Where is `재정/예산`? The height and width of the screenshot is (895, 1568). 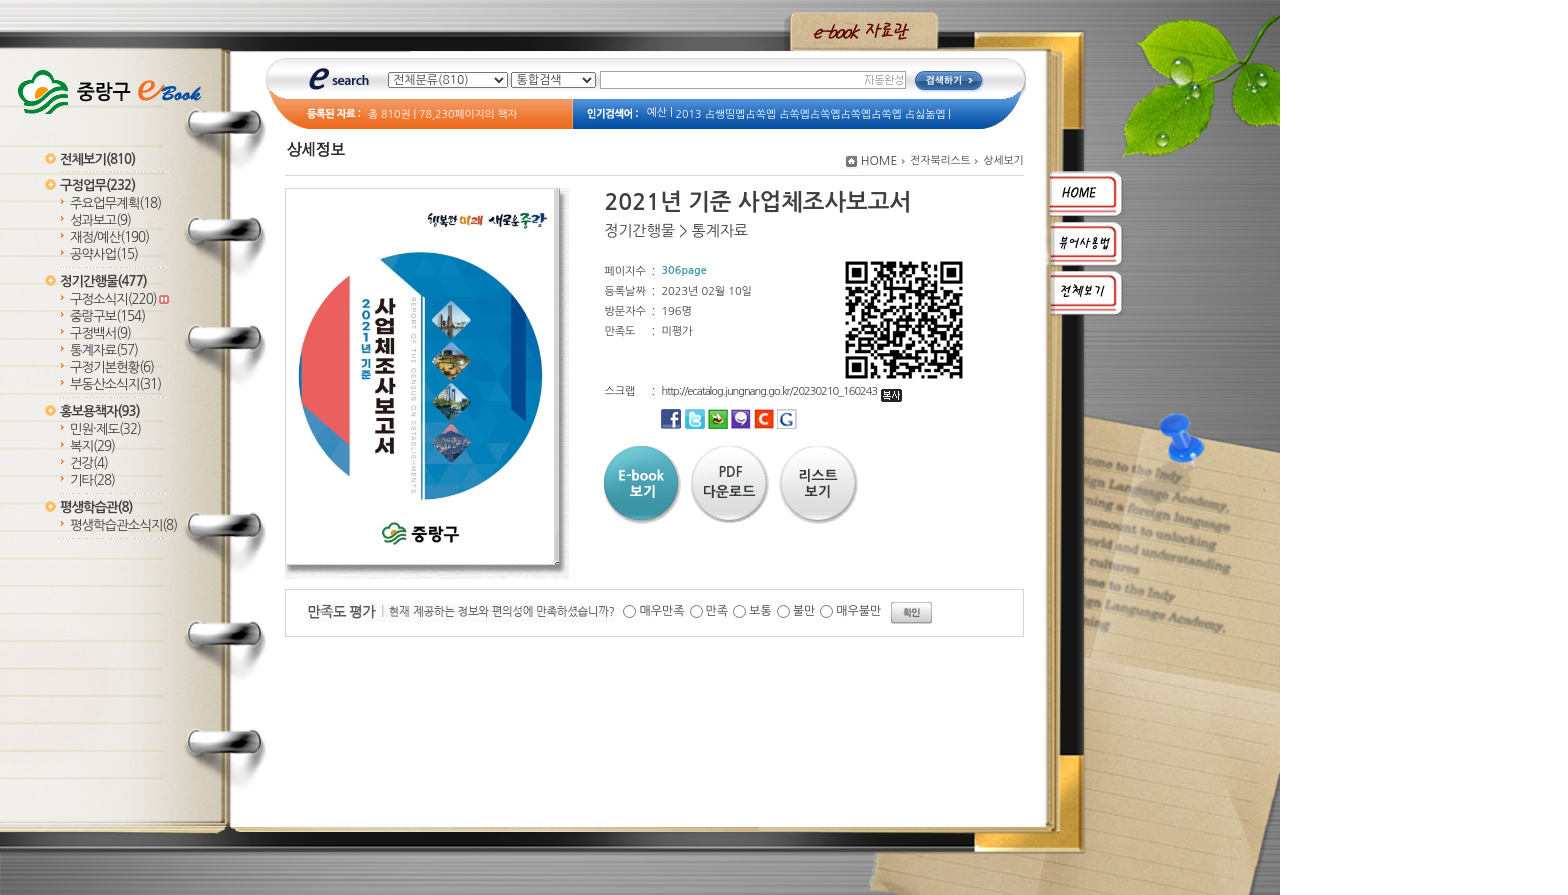 재정/예산 is located at coordinates (109, 237).